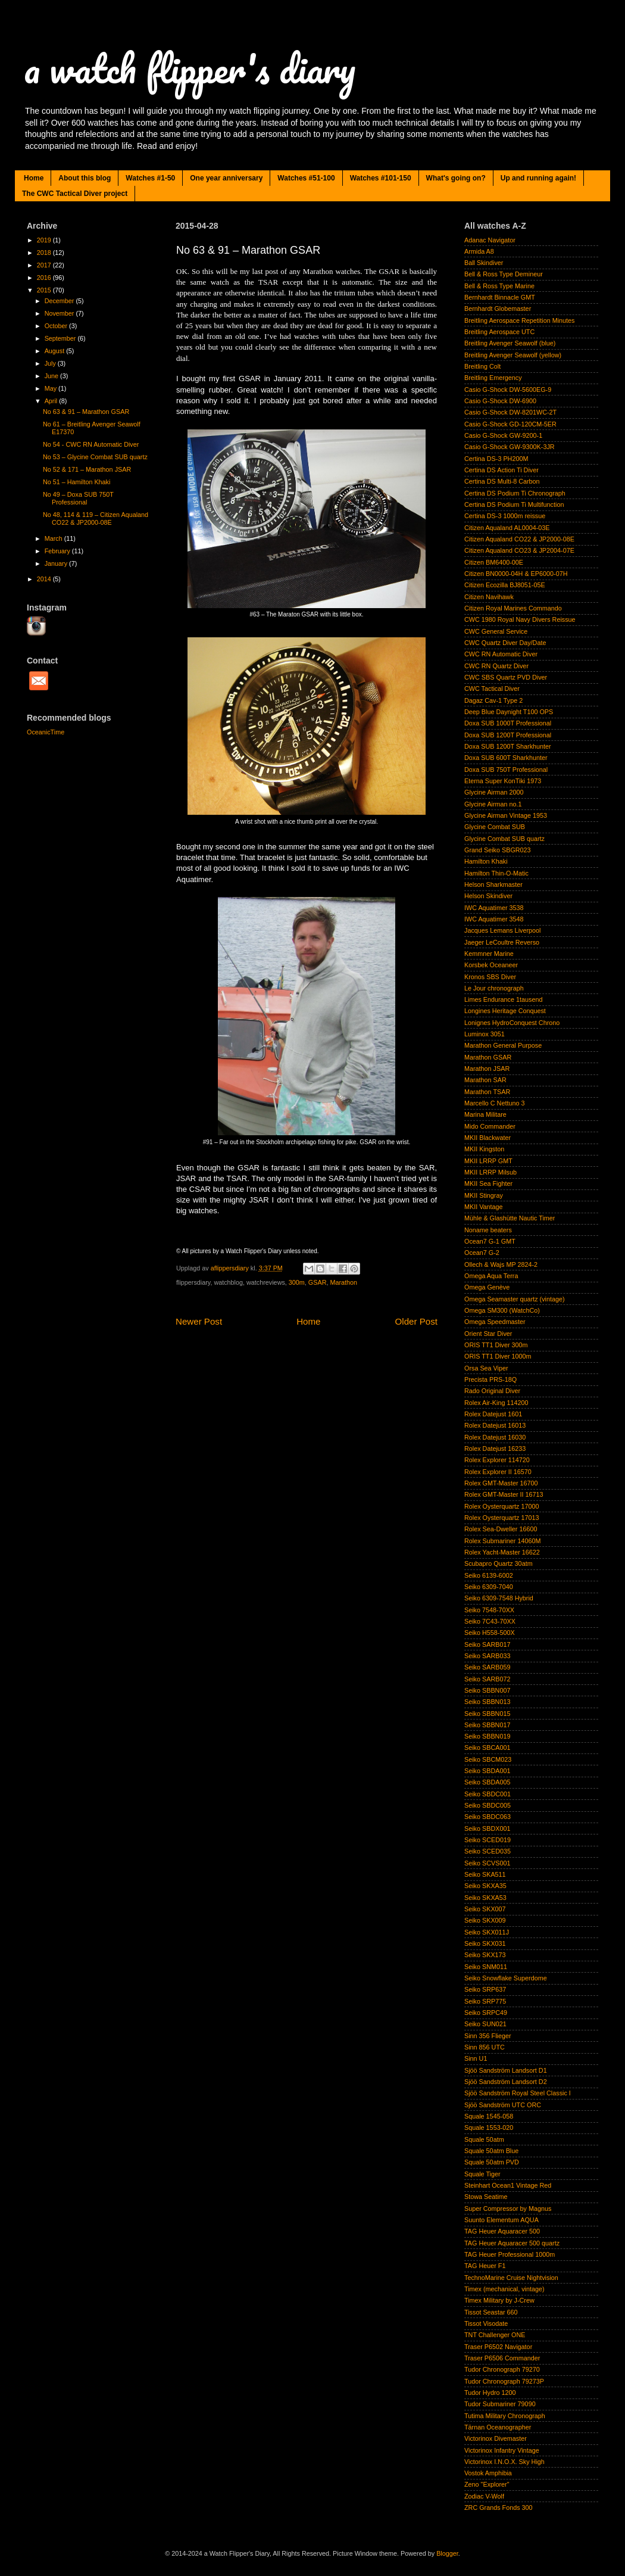 The height and width of the screenshot is (2576, 625). I want to click on Doxa SUB 1200T Professional, so click(507, 735).